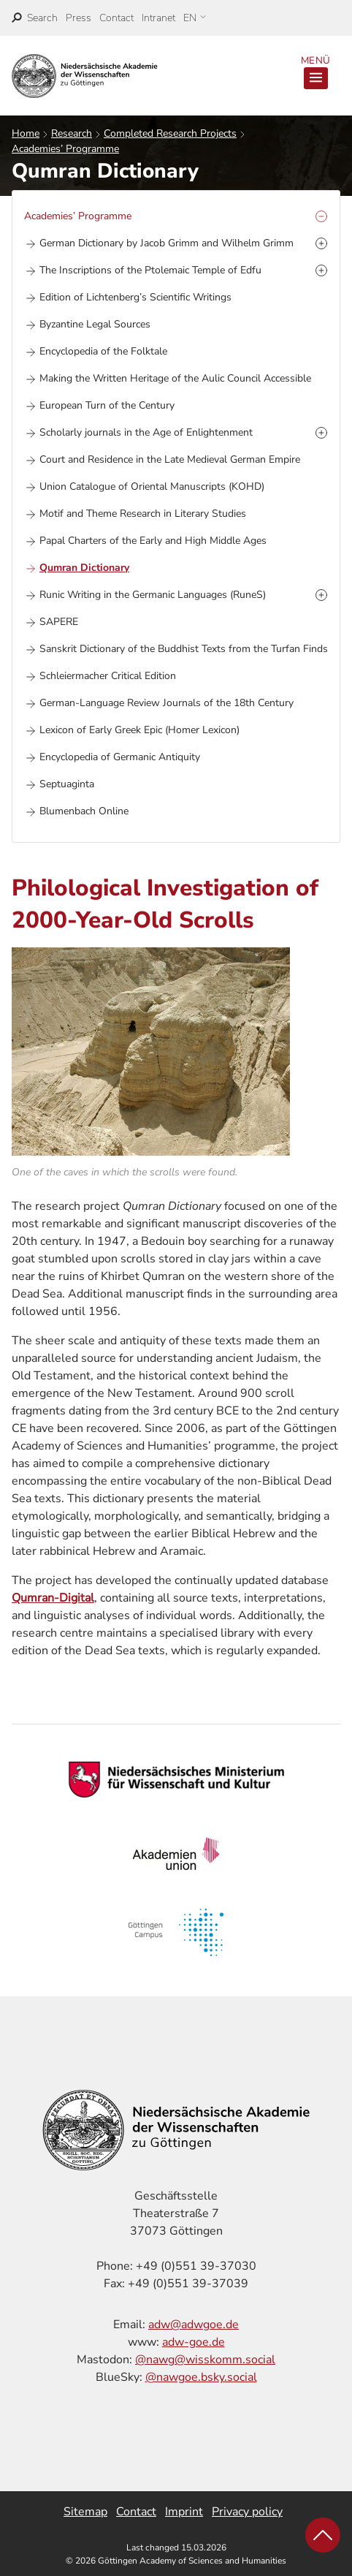 The width and height of the screenshot is (352, 2576). I want to click on Court and Residence in the Late Medieval German Empire, so click(169, 459).